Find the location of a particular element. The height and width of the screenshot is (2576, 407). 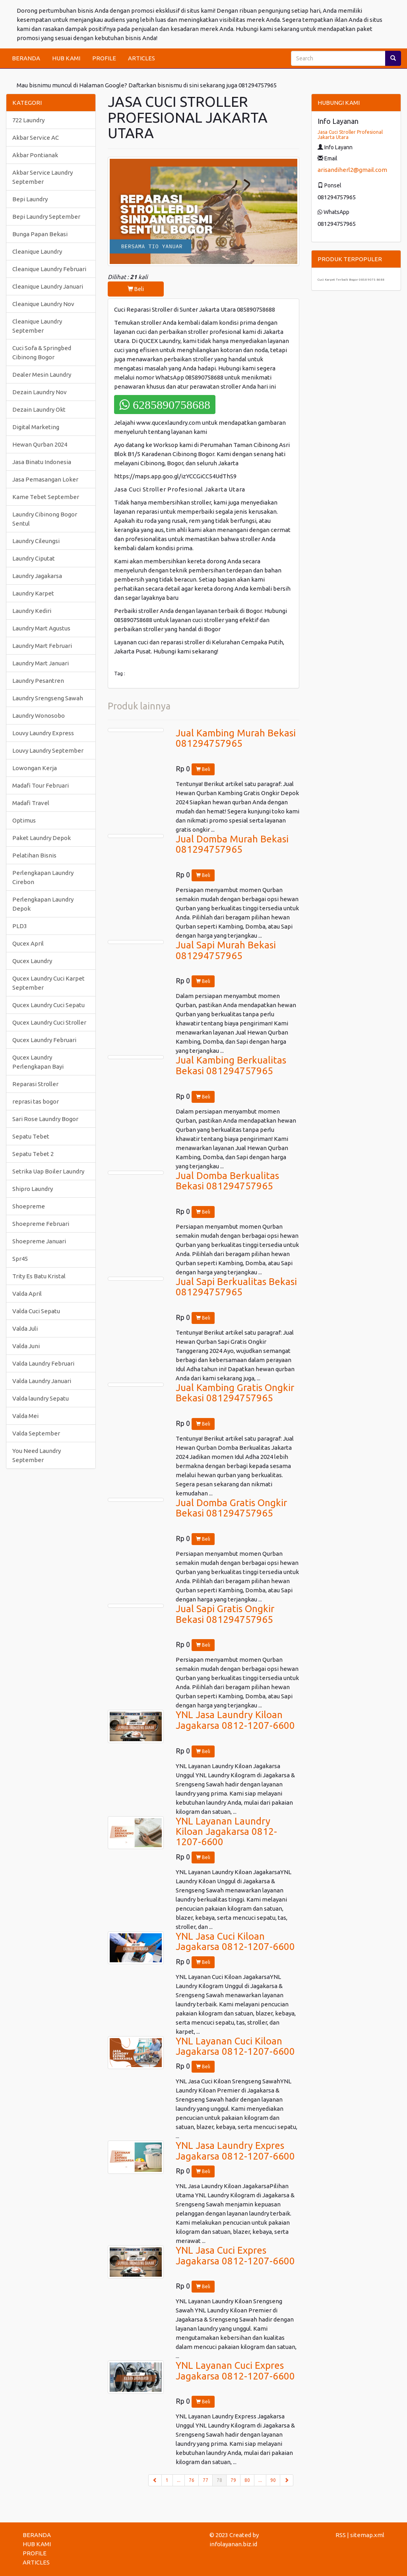

Laundry Jagakarsa is located at coordinates (37, 575).